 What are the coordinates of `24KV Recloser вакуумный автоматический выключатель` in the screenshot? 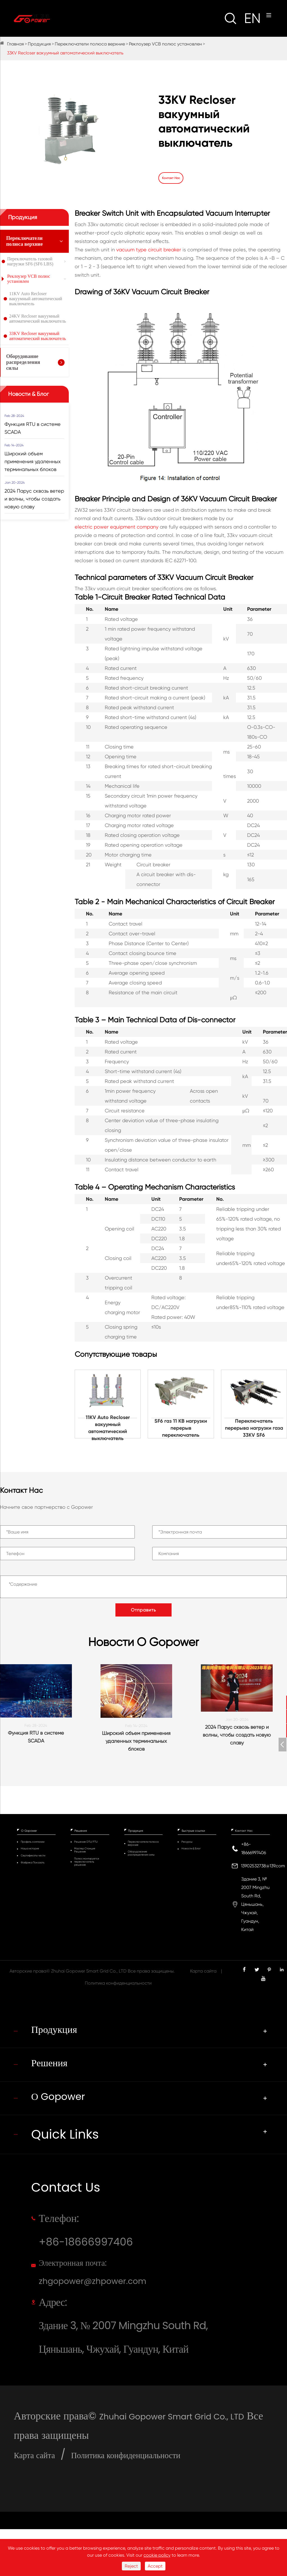 It's located at (37, 318).